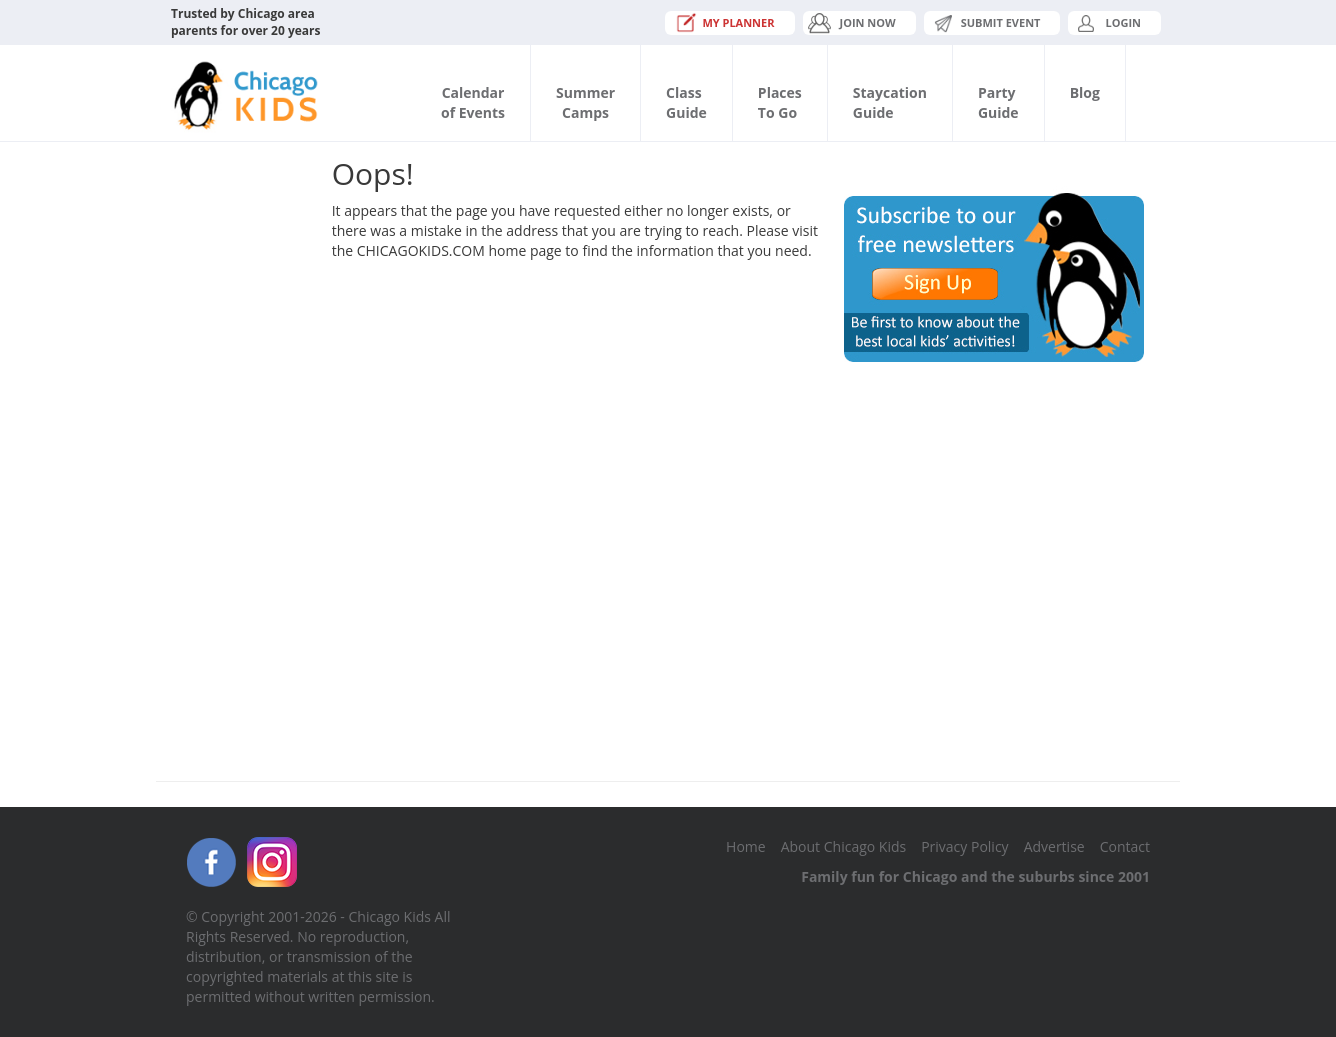 The height and width of the screenshot is (1037, 1336). I want to click on Contact, so click(1125, 846).